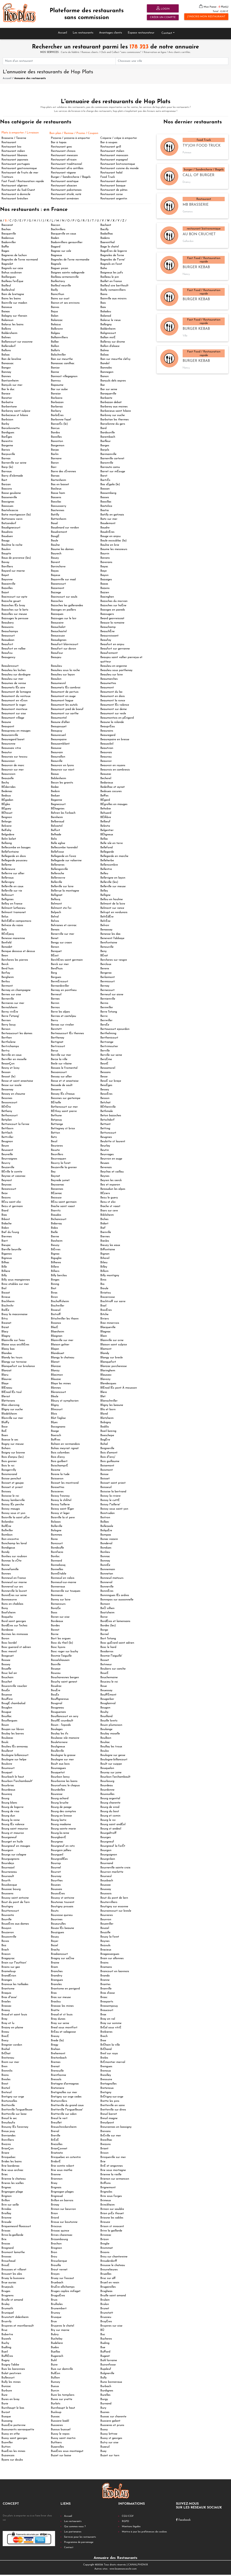 Image resolution: width=231 pixels, height=2576 pixels. Describe the element at coordinates (105, 1514) in the screenshot. I see `Boitron` at that location.